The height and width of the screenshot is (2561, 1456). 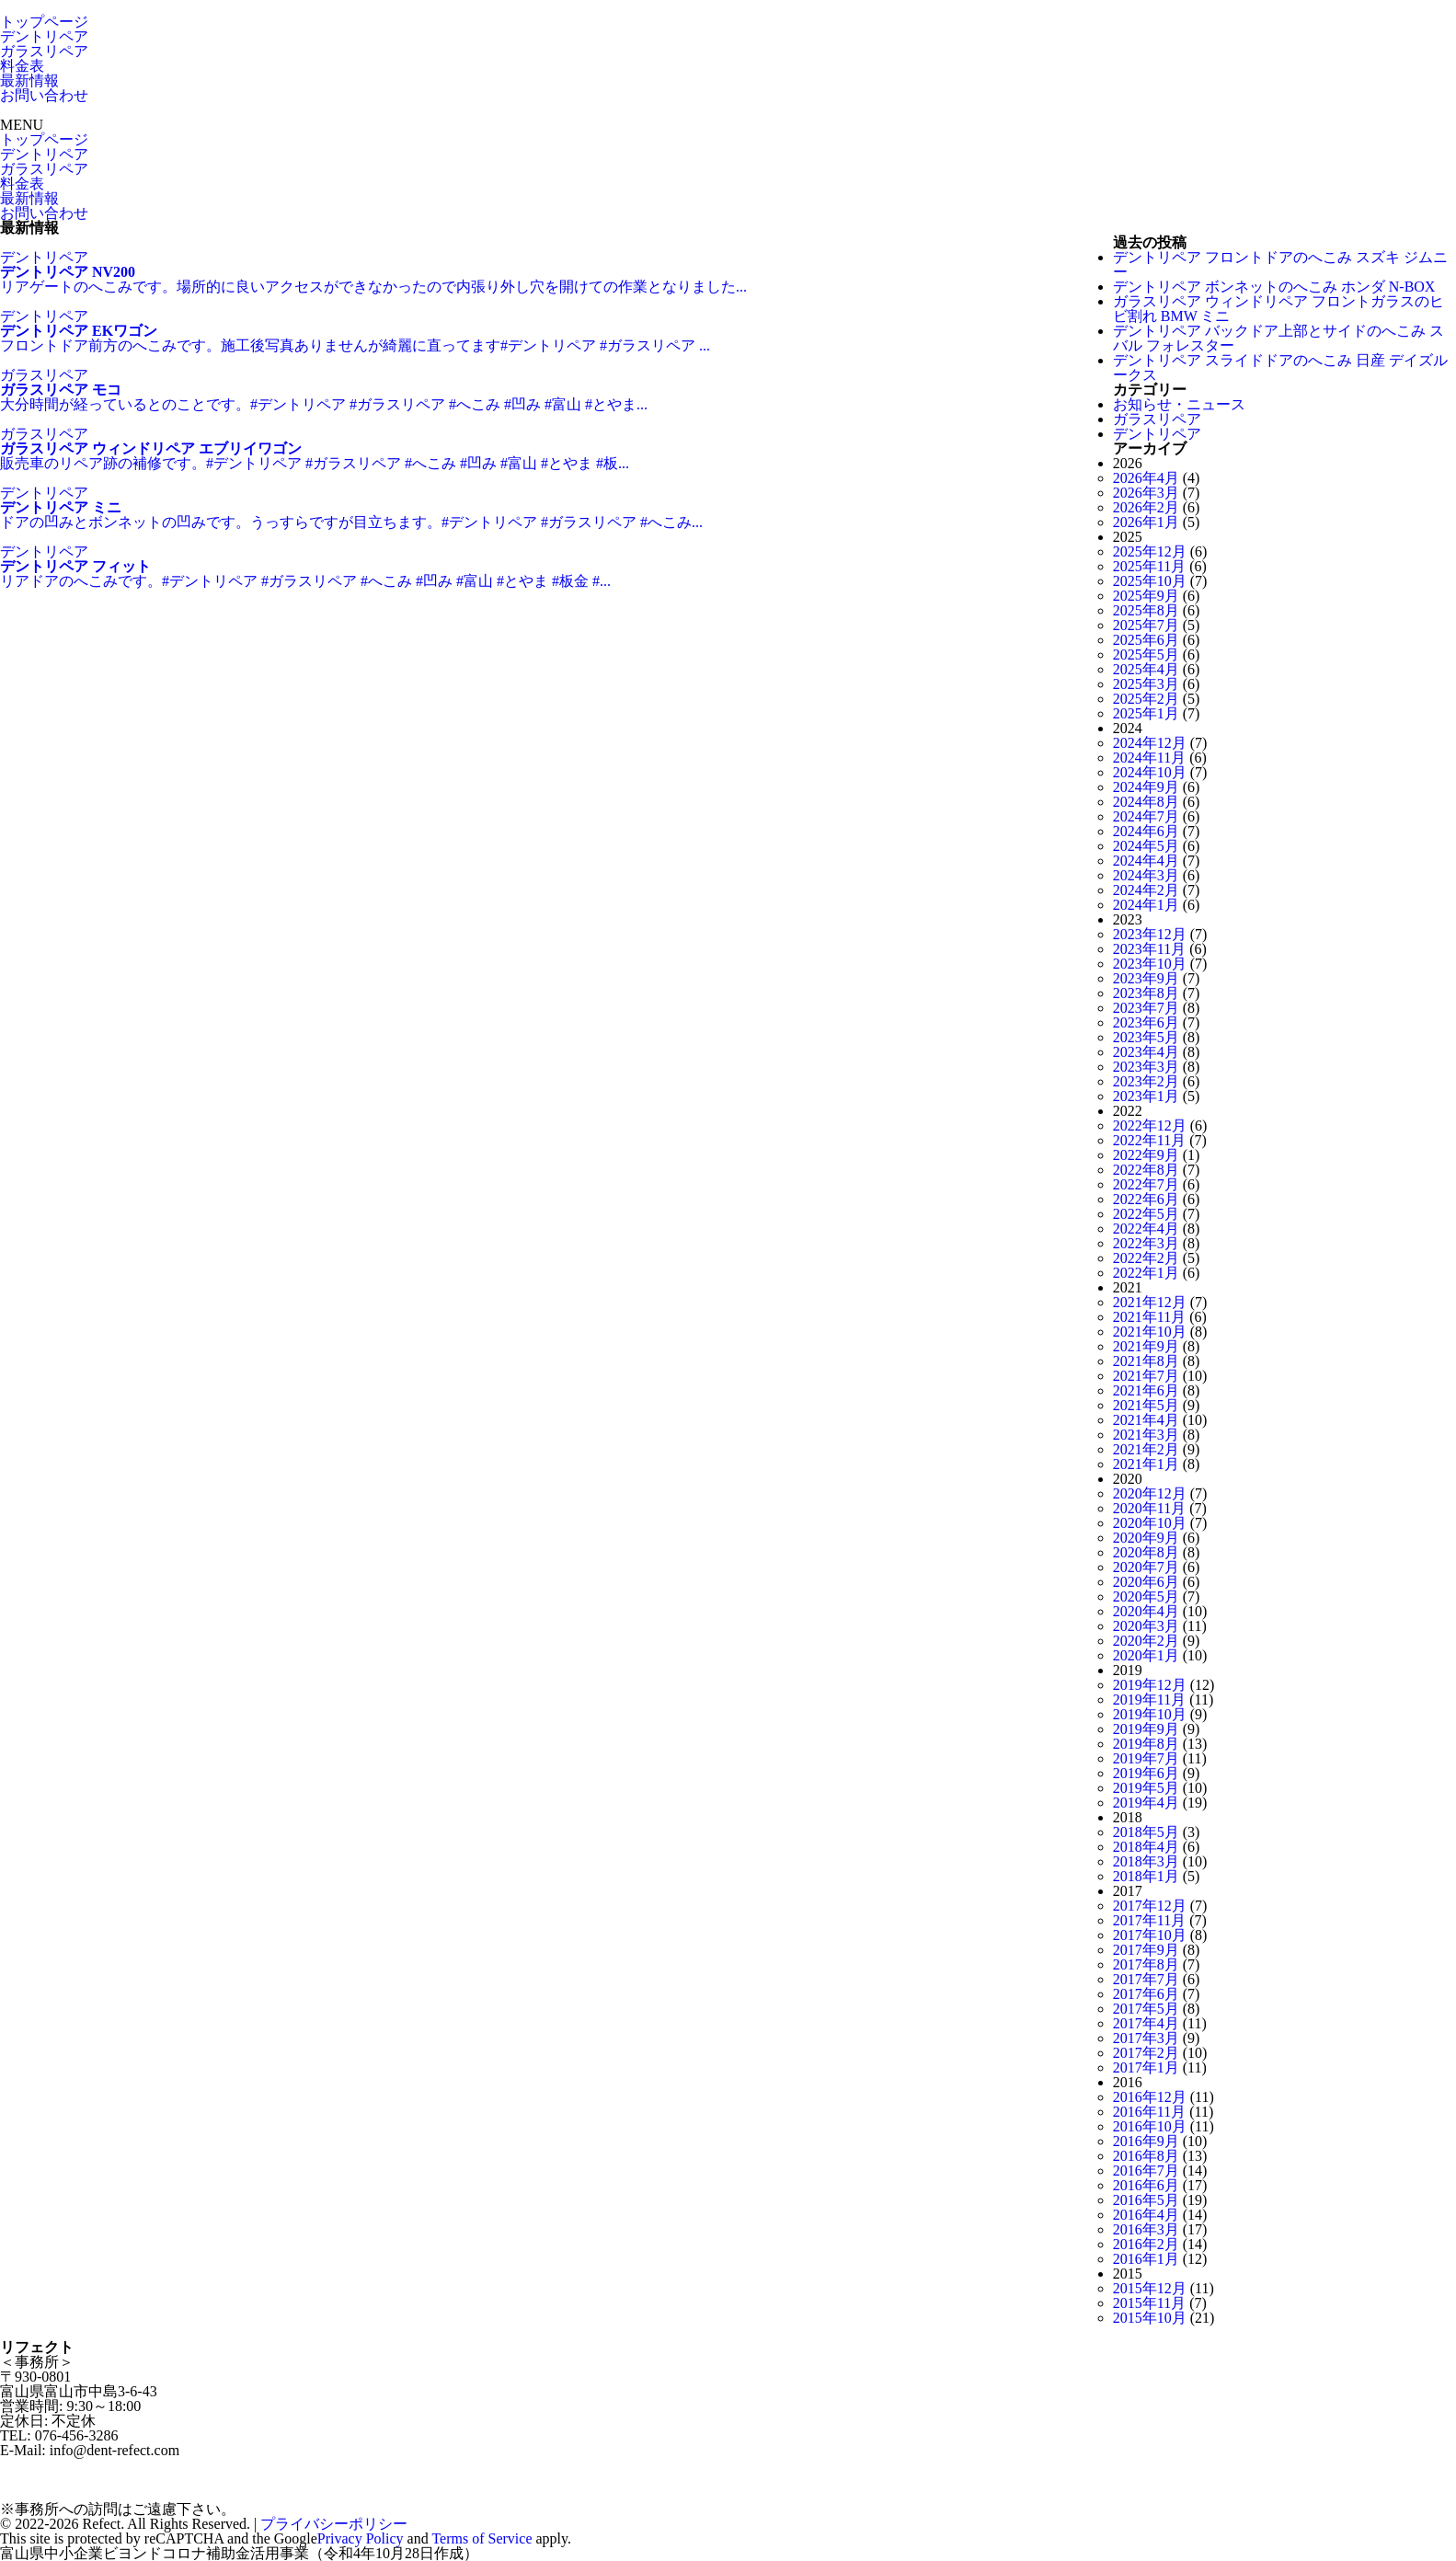 I want to click on 2017年12月, so click(x=1150, y=1905).